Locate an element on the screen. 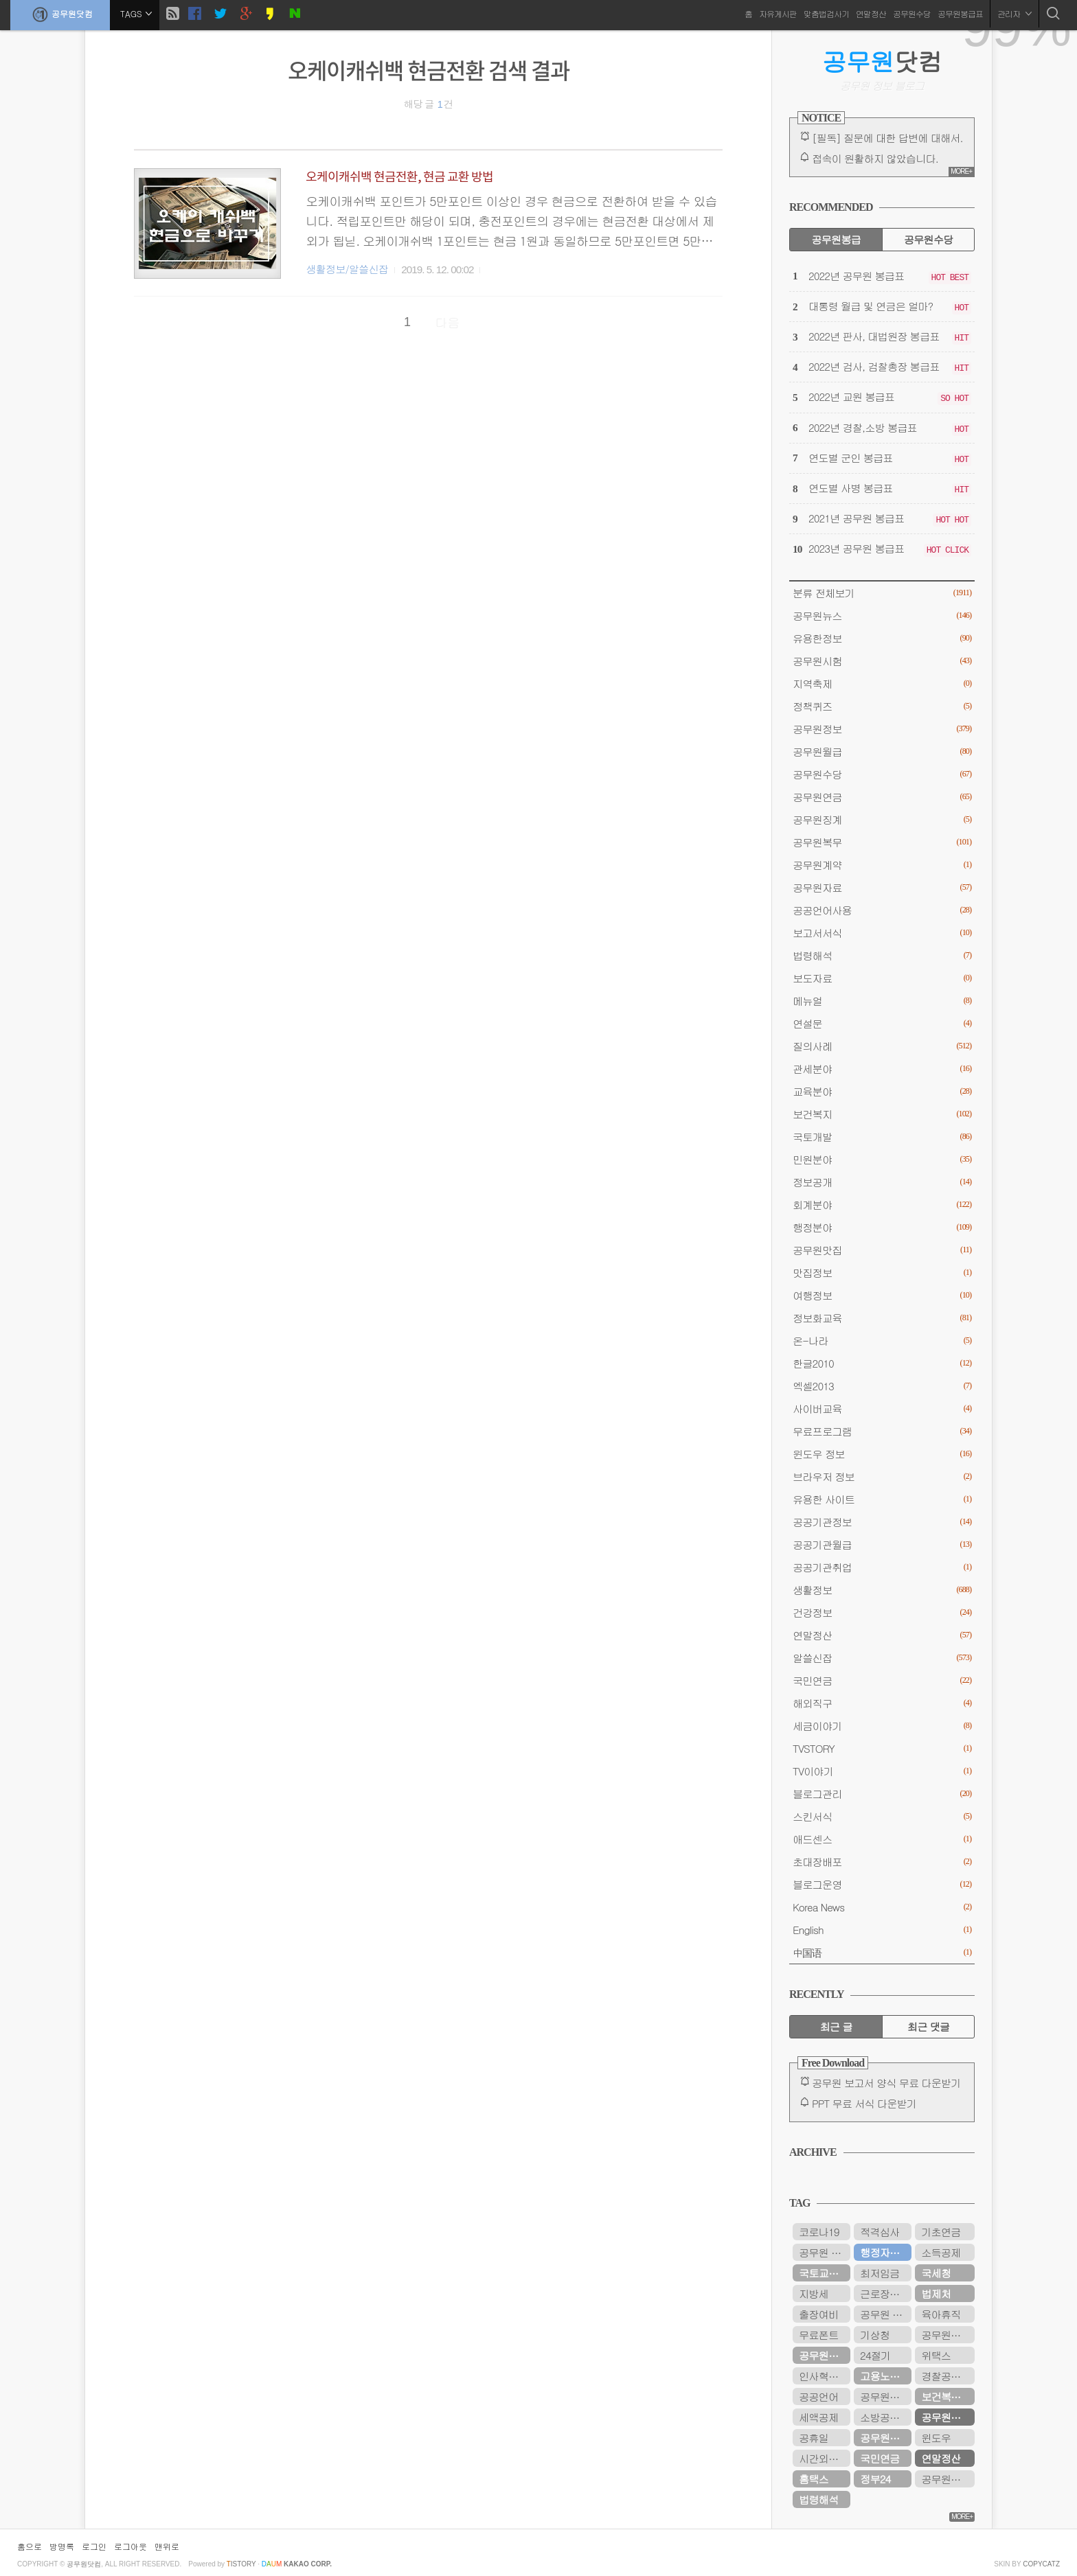  PPT 무료 서식 다운받기 is located at coordinates (864, 2103).